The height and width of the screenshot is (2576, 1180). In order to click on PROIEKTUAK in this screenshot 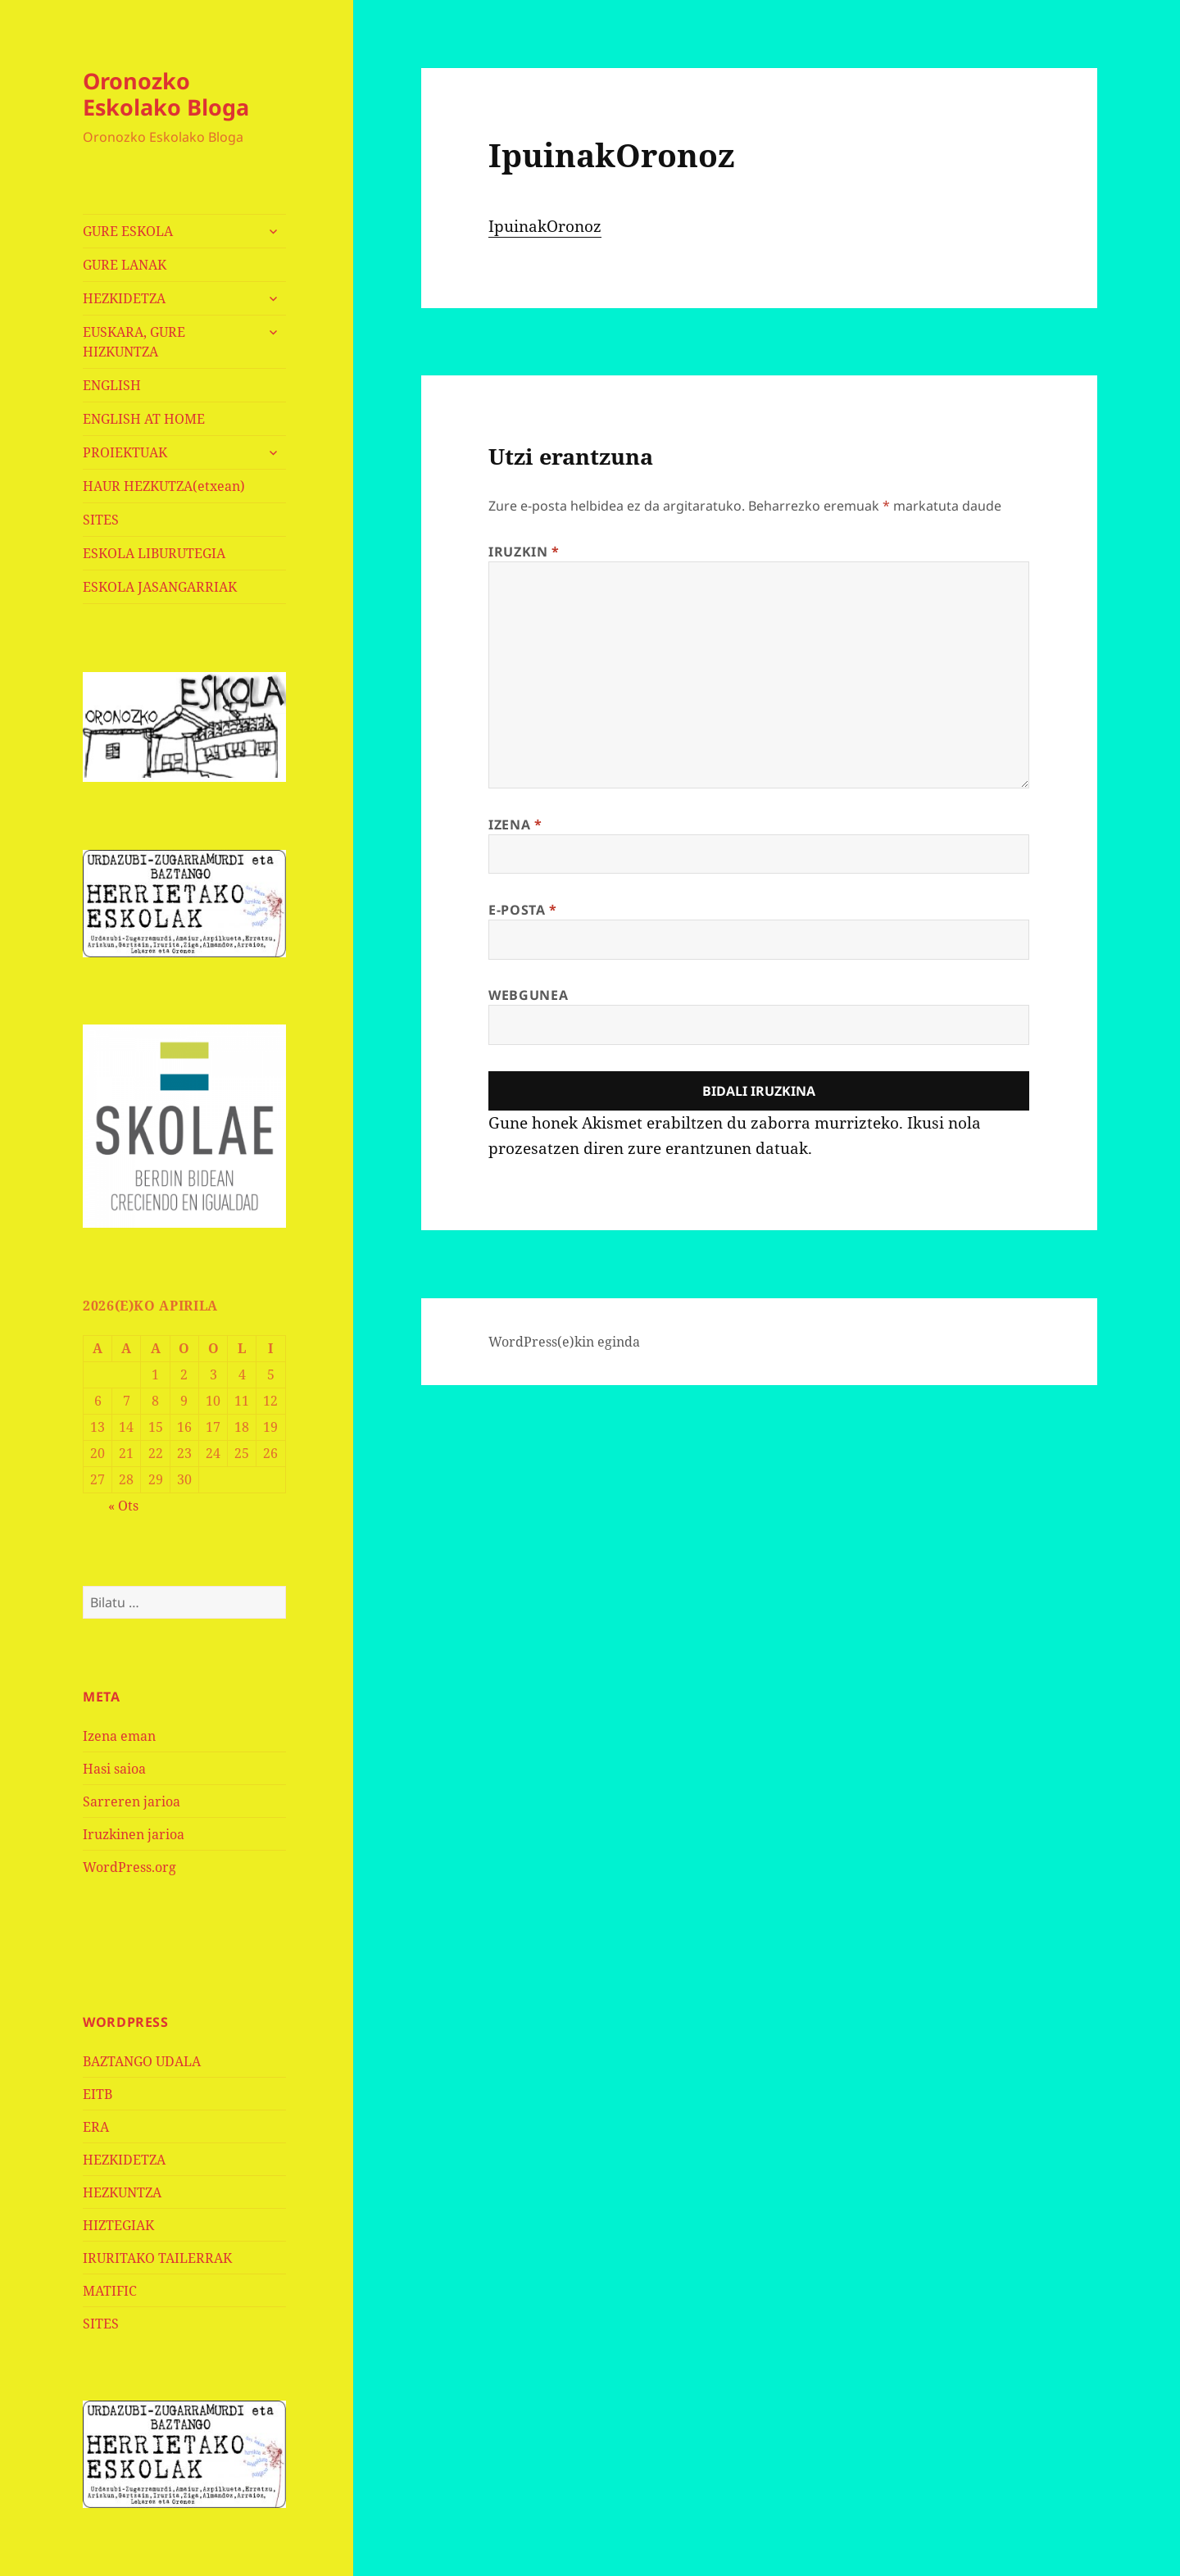, I will do `click(125, 452)`.